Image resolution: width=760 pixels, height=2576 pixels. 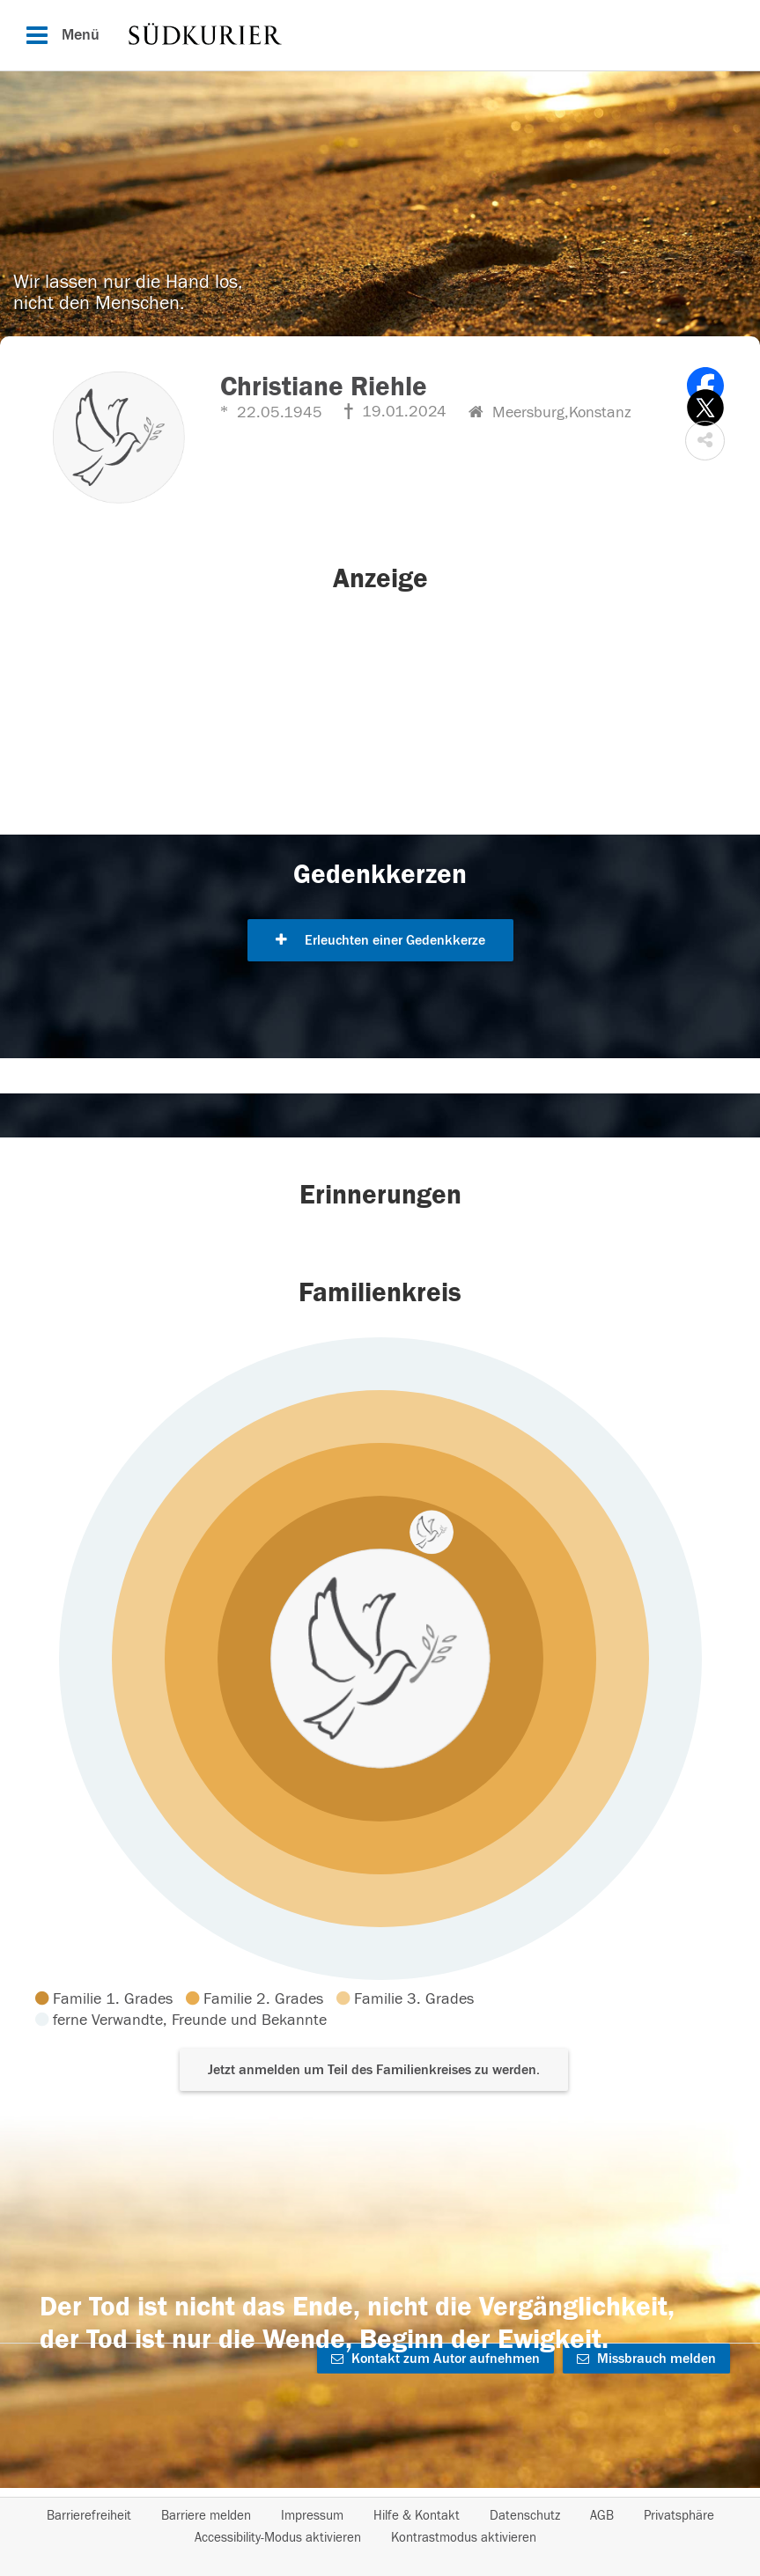 What do you see at coordinates (380, 2527) in the screenshot?
I see `[Fußzeile]` at bounding box center [380, 2527].